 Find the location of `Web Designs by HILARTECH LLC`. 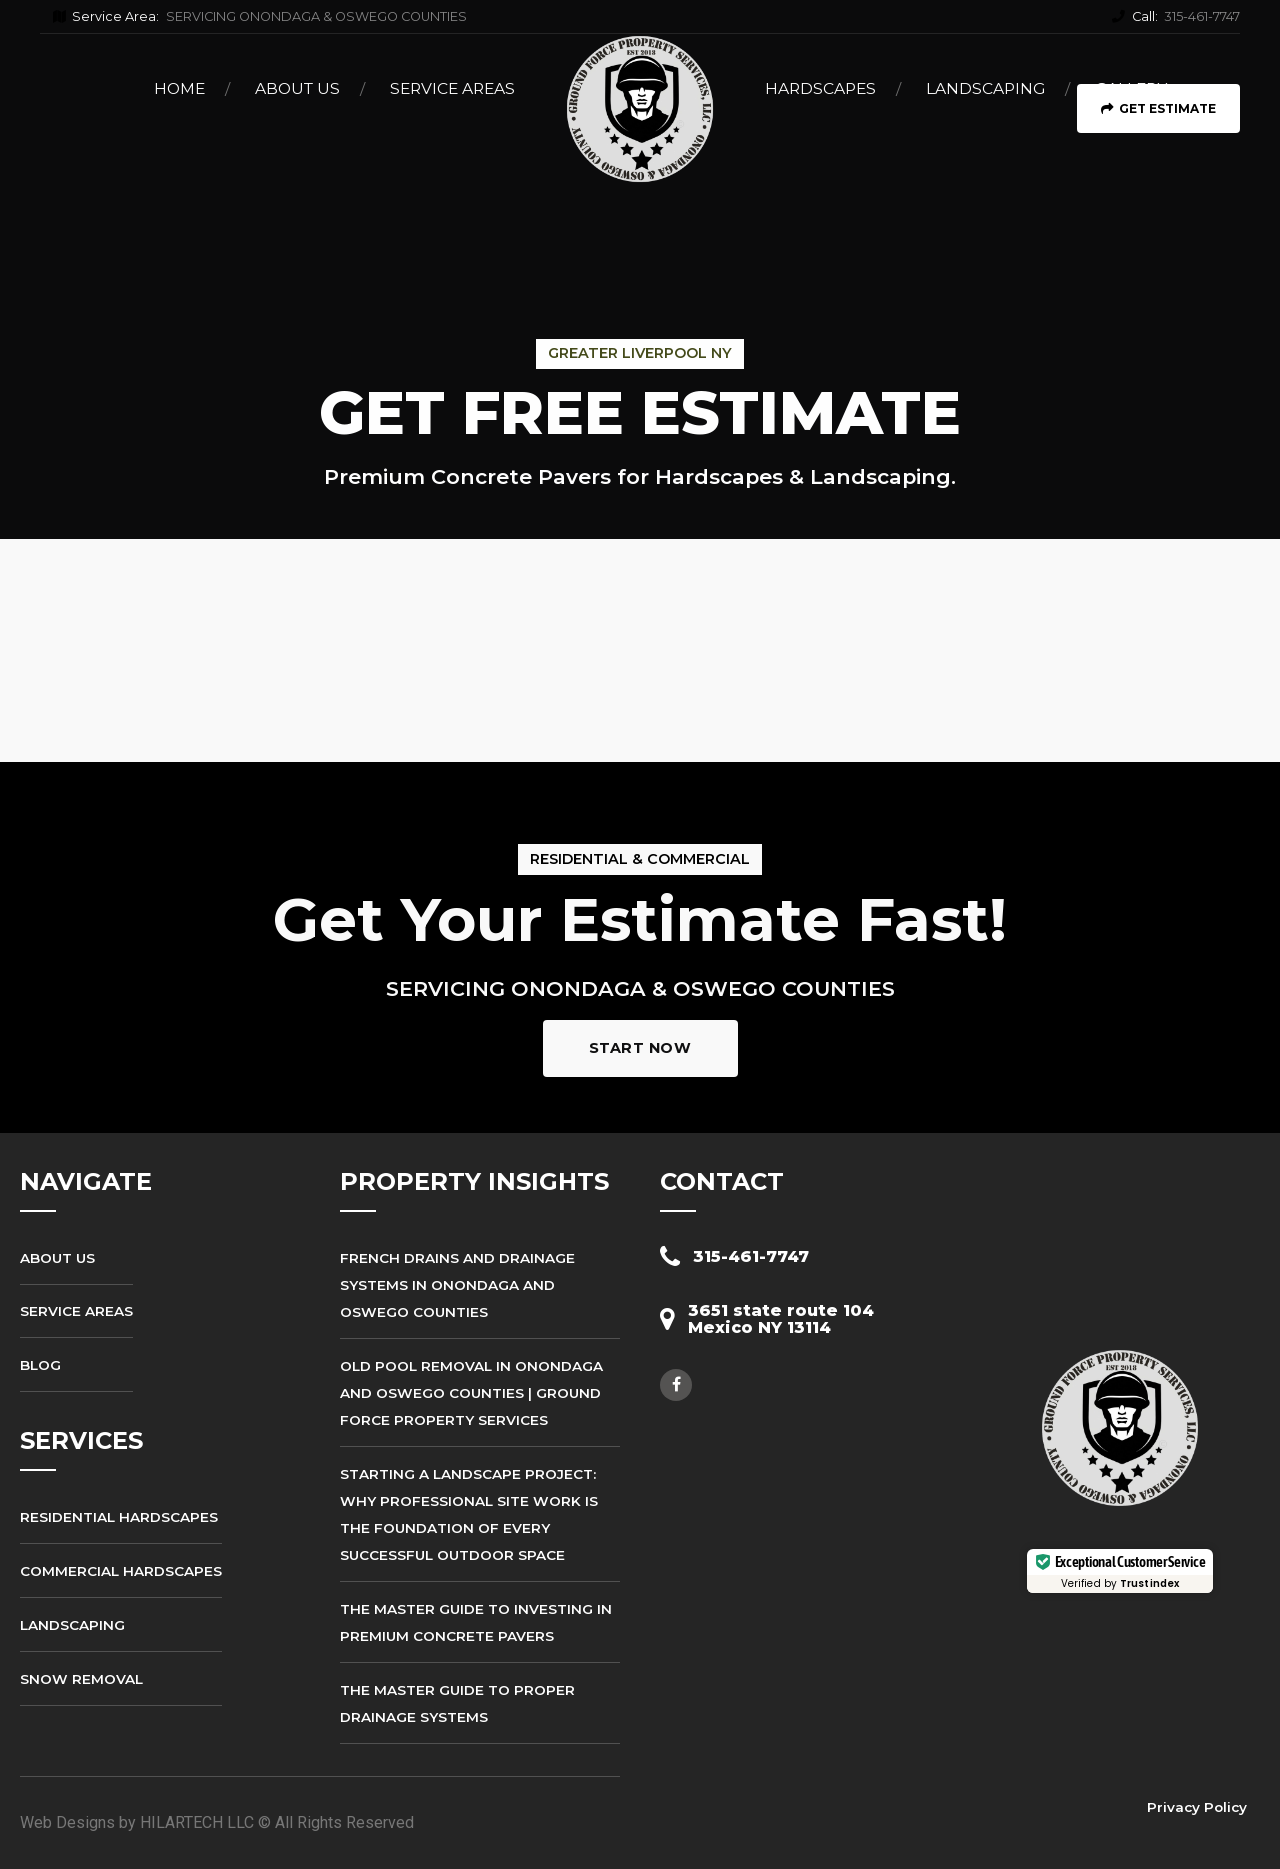

Web Designs by HILARTECH LLC is located at coordinates (137, 1822).